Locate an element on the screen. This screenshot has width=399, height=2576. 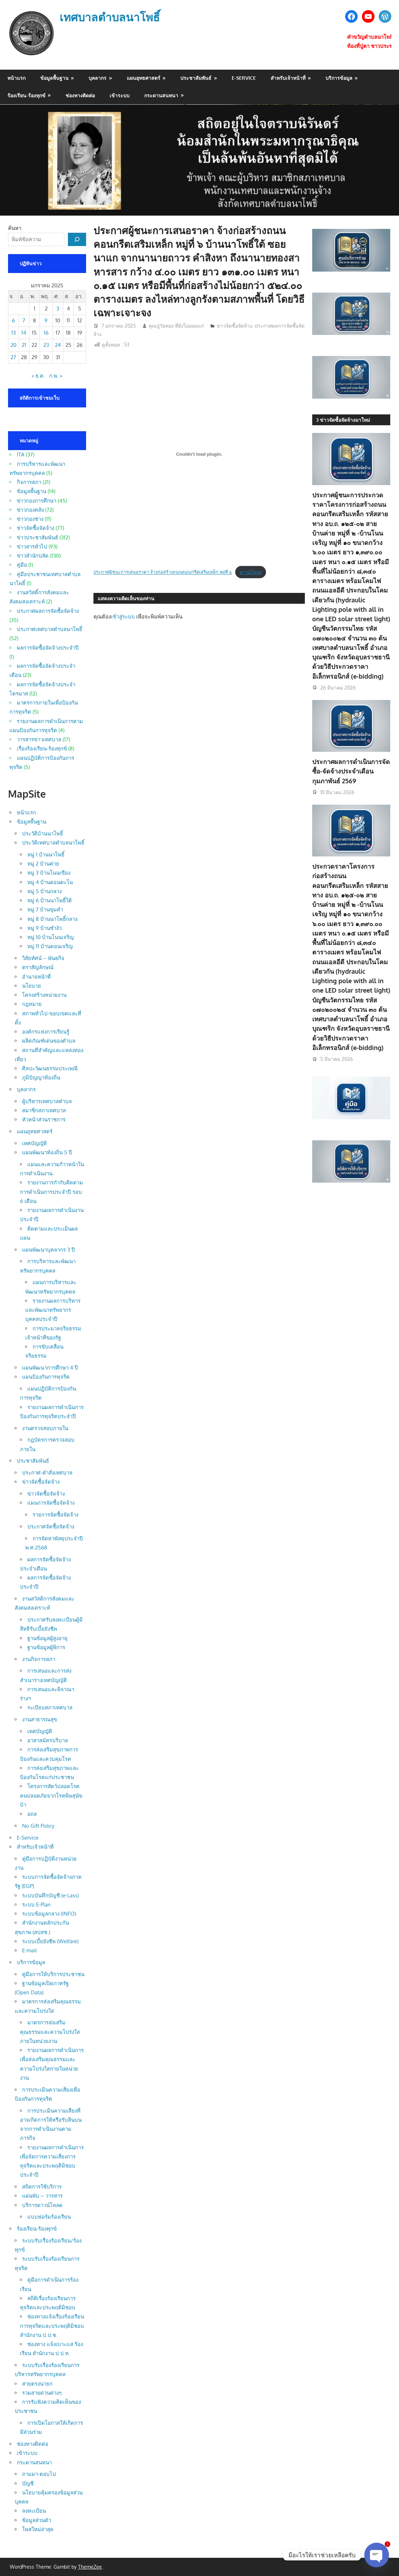
หมู่ 8 บ้านนาโพธิ์กลาง is located at coordinates (52, 919).